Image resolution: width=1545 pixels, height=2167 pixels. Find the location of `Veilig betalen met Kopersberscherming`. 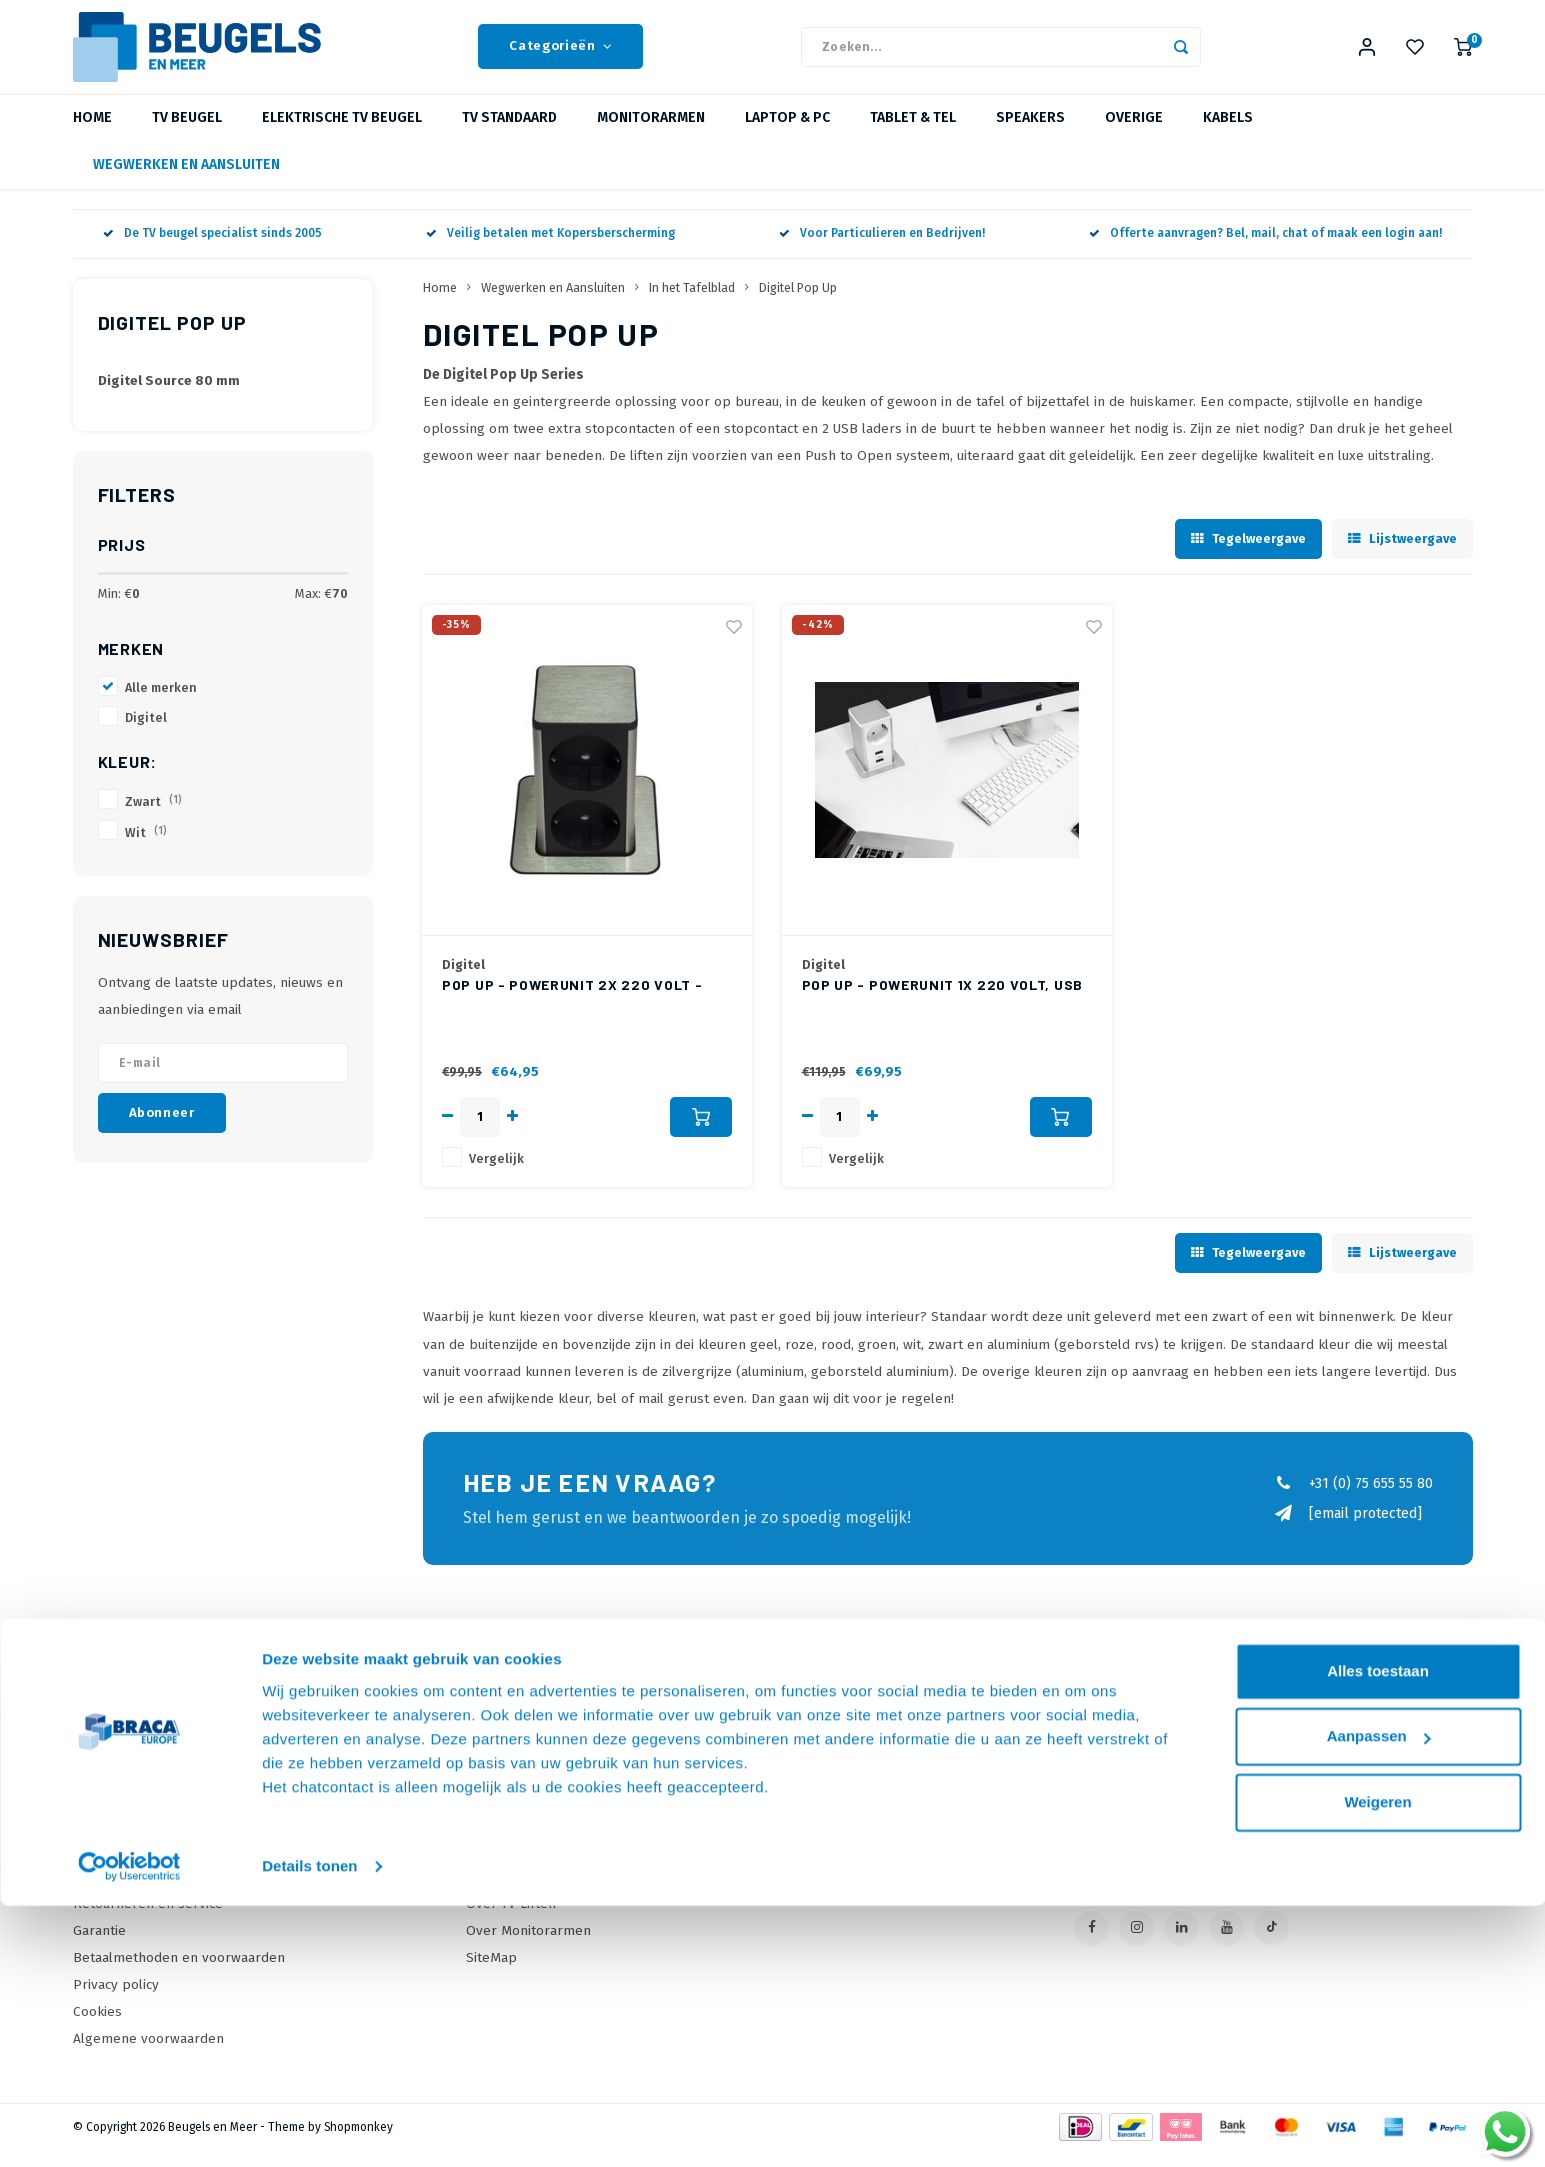

Veilig betalen met Kopersberscherming is located at coordinates (550, 250).